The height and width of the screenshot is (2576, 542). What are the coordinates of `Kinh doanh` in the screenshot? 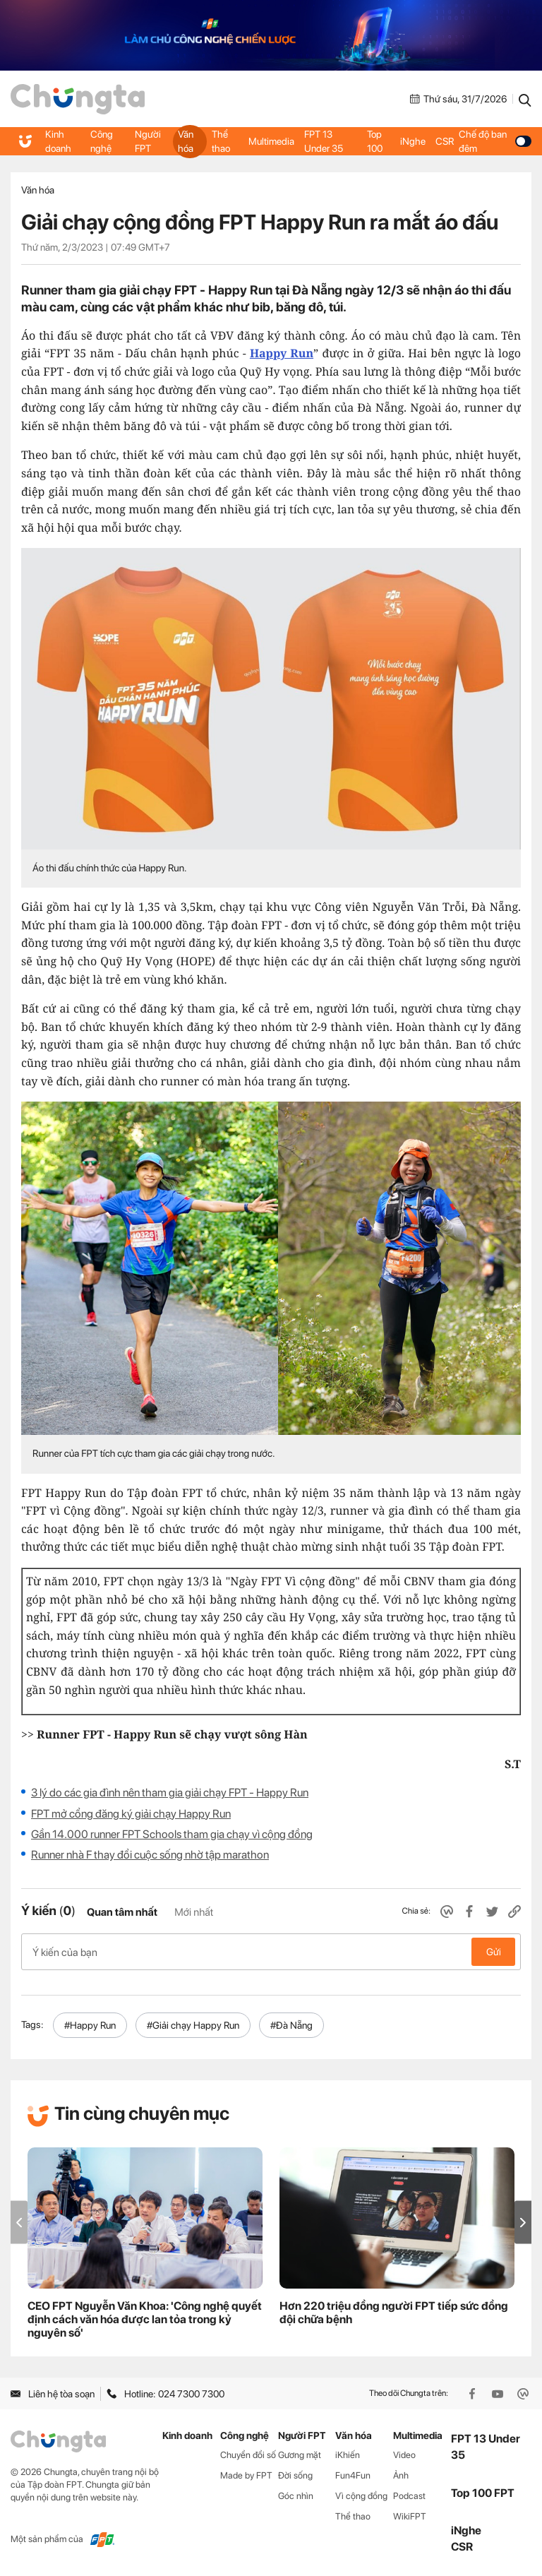 It's located at (58, 141).